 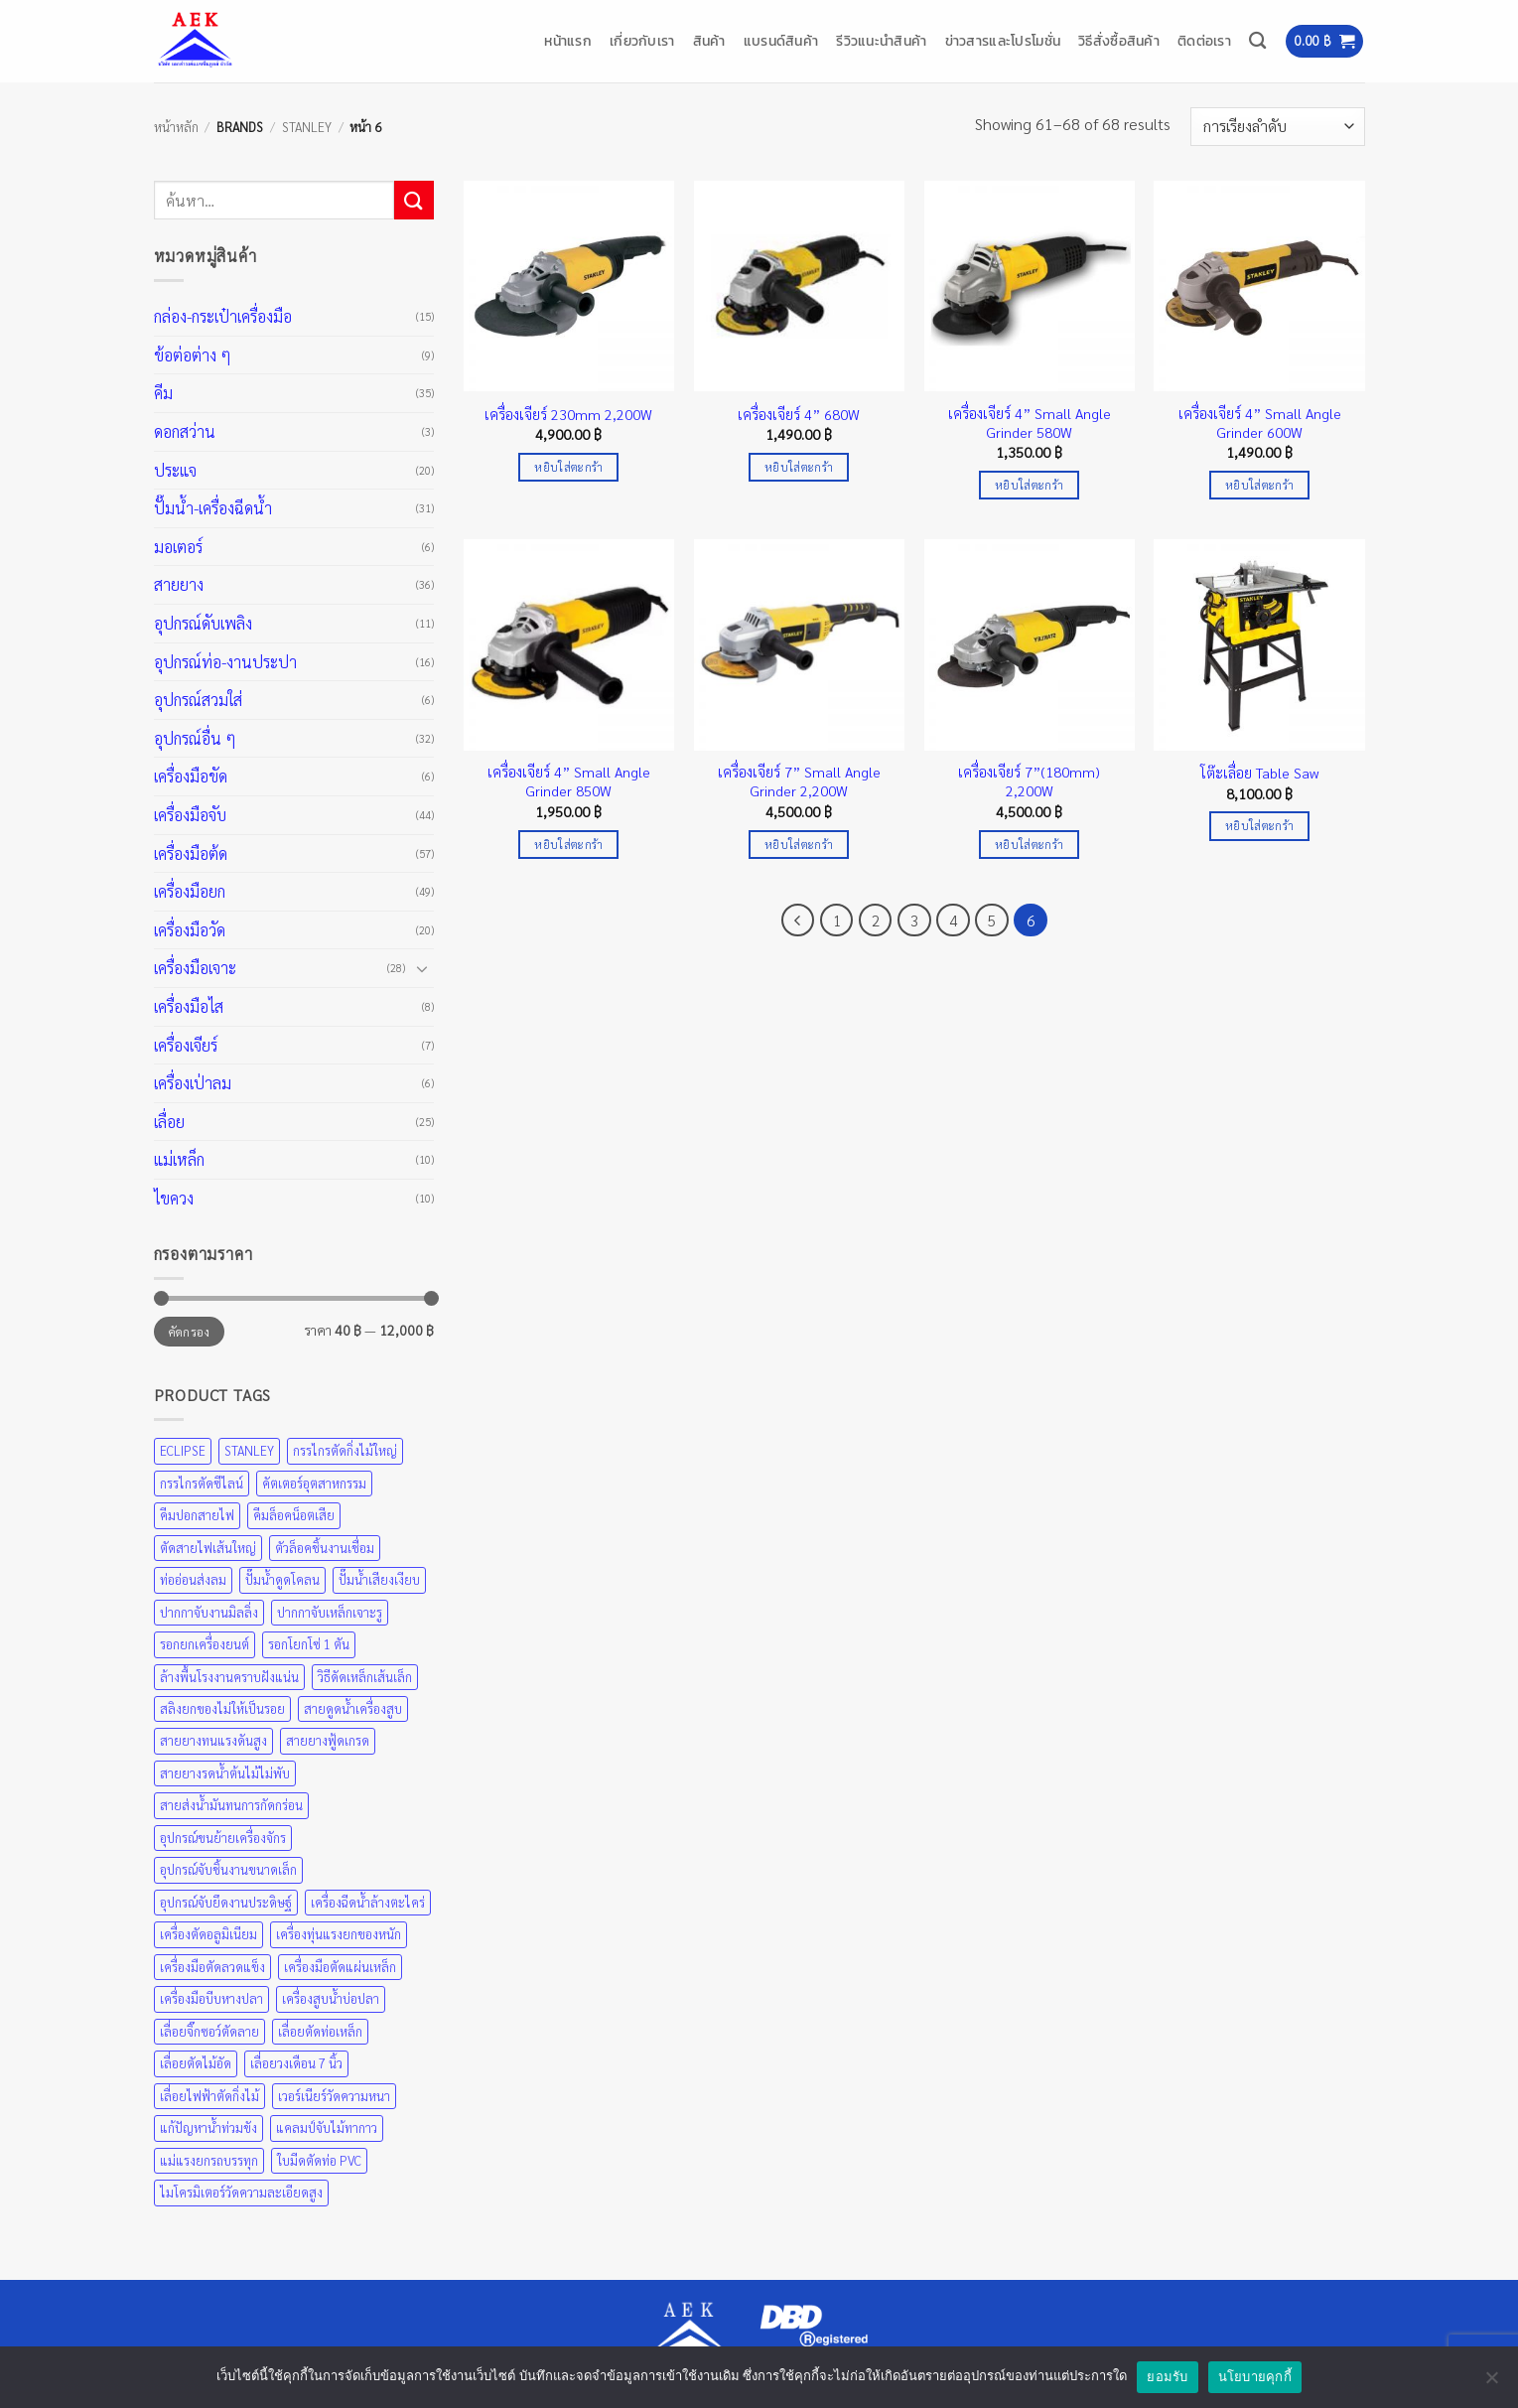 I want to click on คัตเตอร์อุตสาหกรรม [คัตเตอร์อุตสาหกรรม (57 สินค้า)], so click(x=314, y=1483).